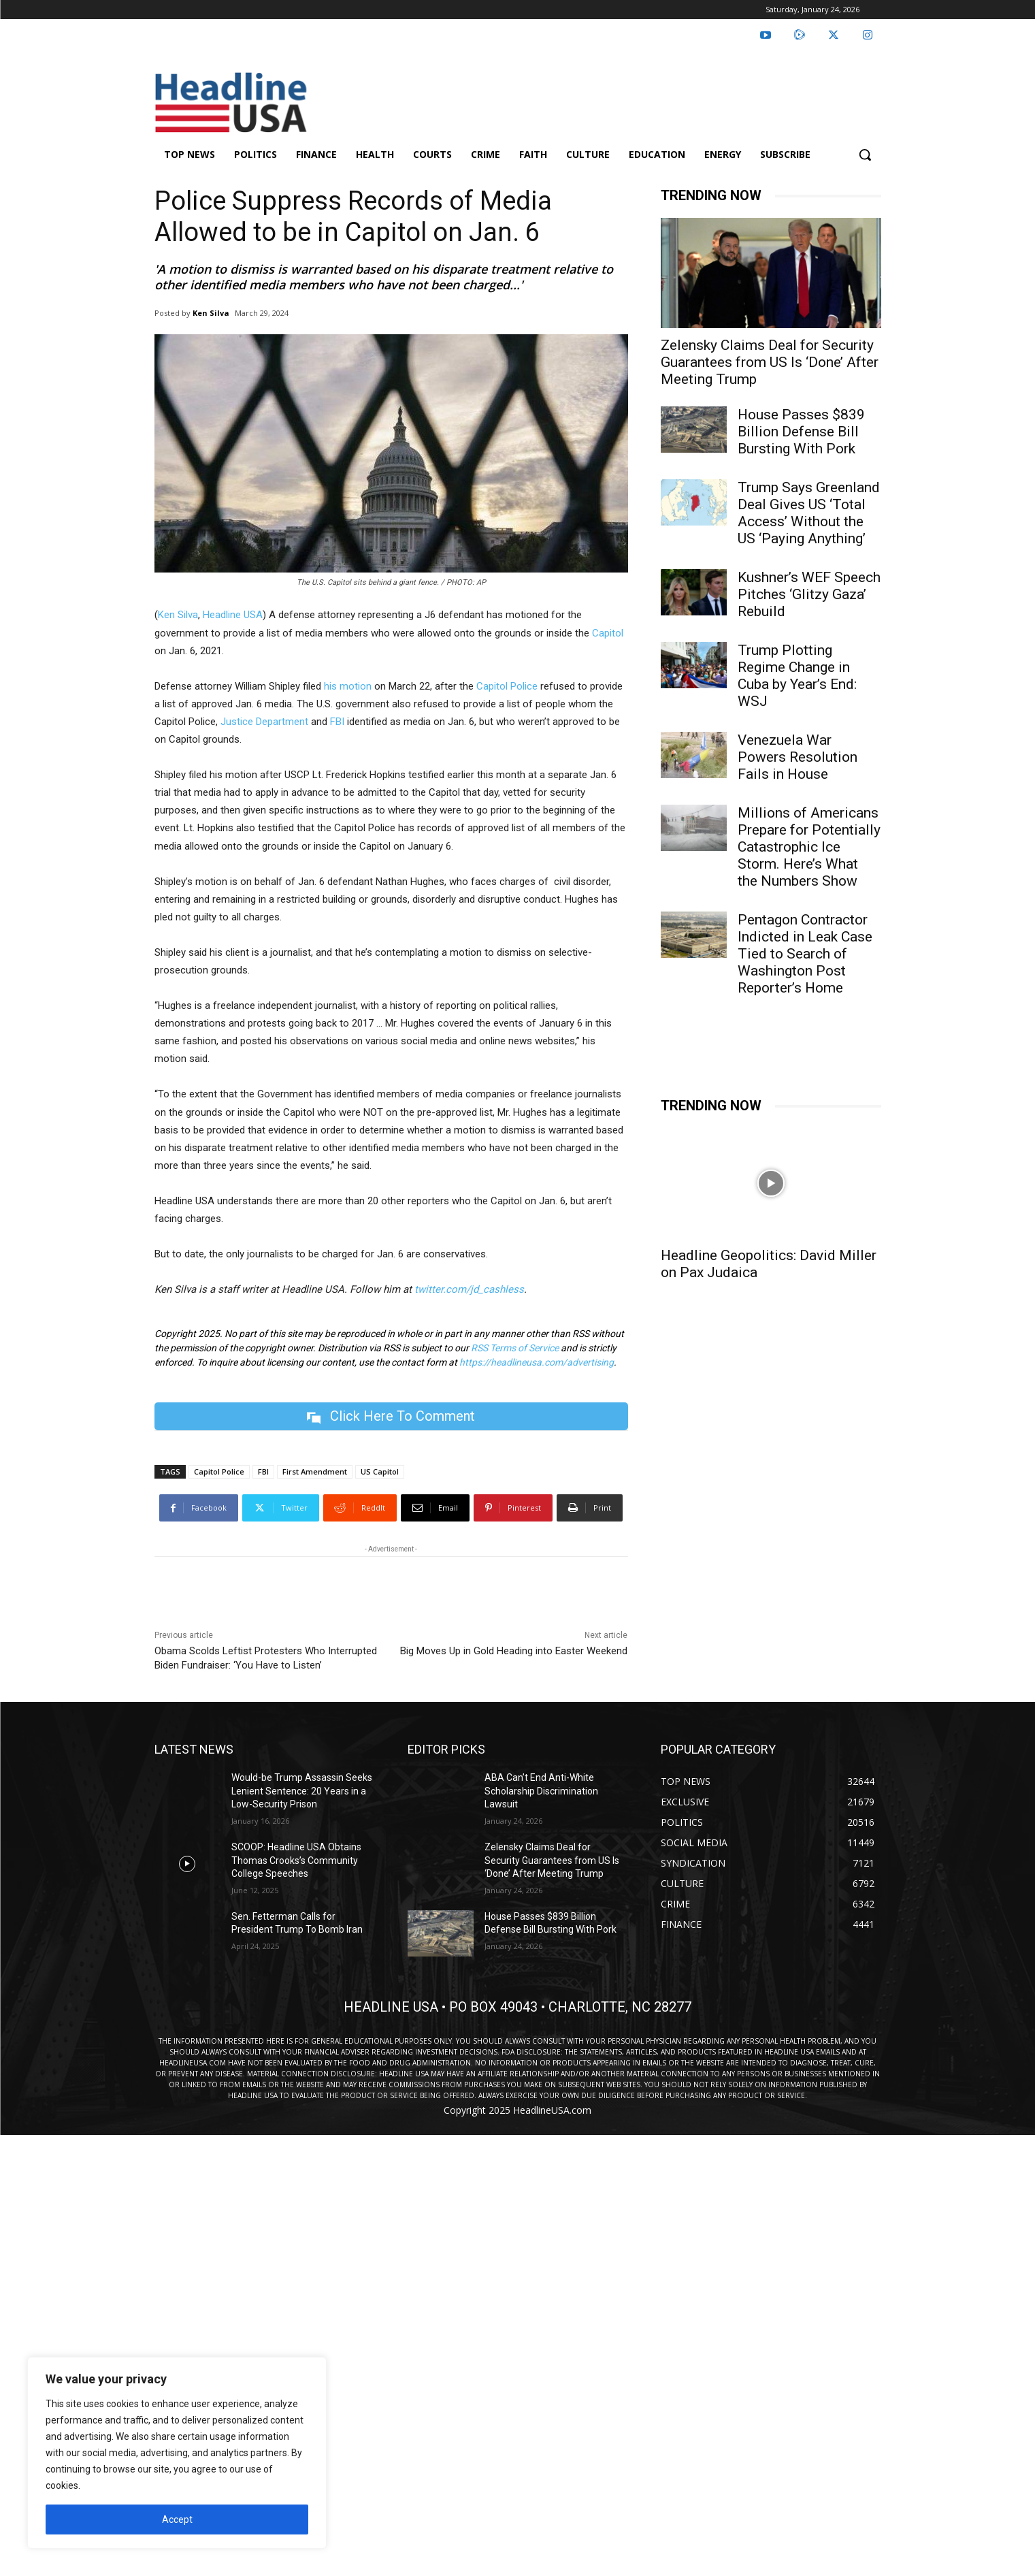 The width and height of the screenshot is (1035, 2576). What do you see at coordinates (797, 757) in the screenshot?
I see `Venezuela War Powers Resolution Fails in House` at bounding box center [797, 757].